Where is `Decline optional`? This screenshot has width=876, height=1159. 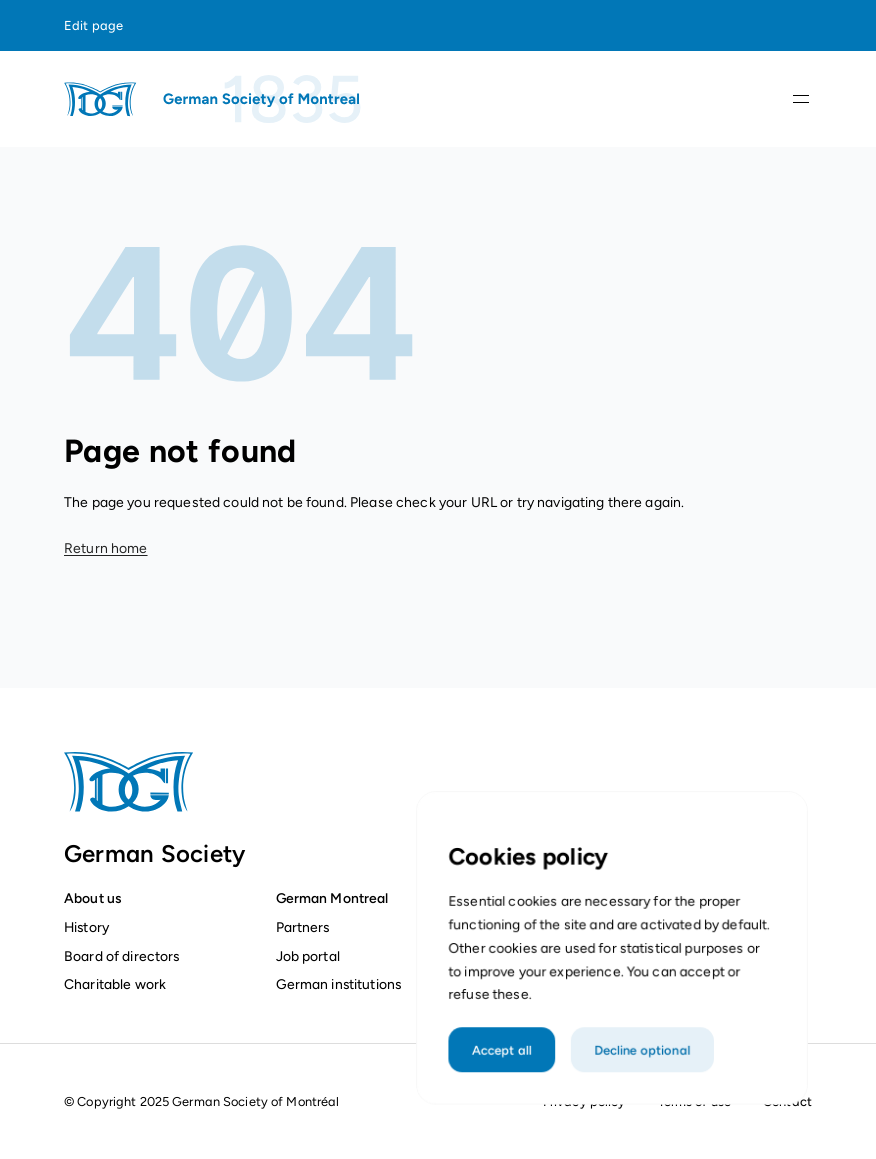
Decline optional is located at coordinates (640, 1074).